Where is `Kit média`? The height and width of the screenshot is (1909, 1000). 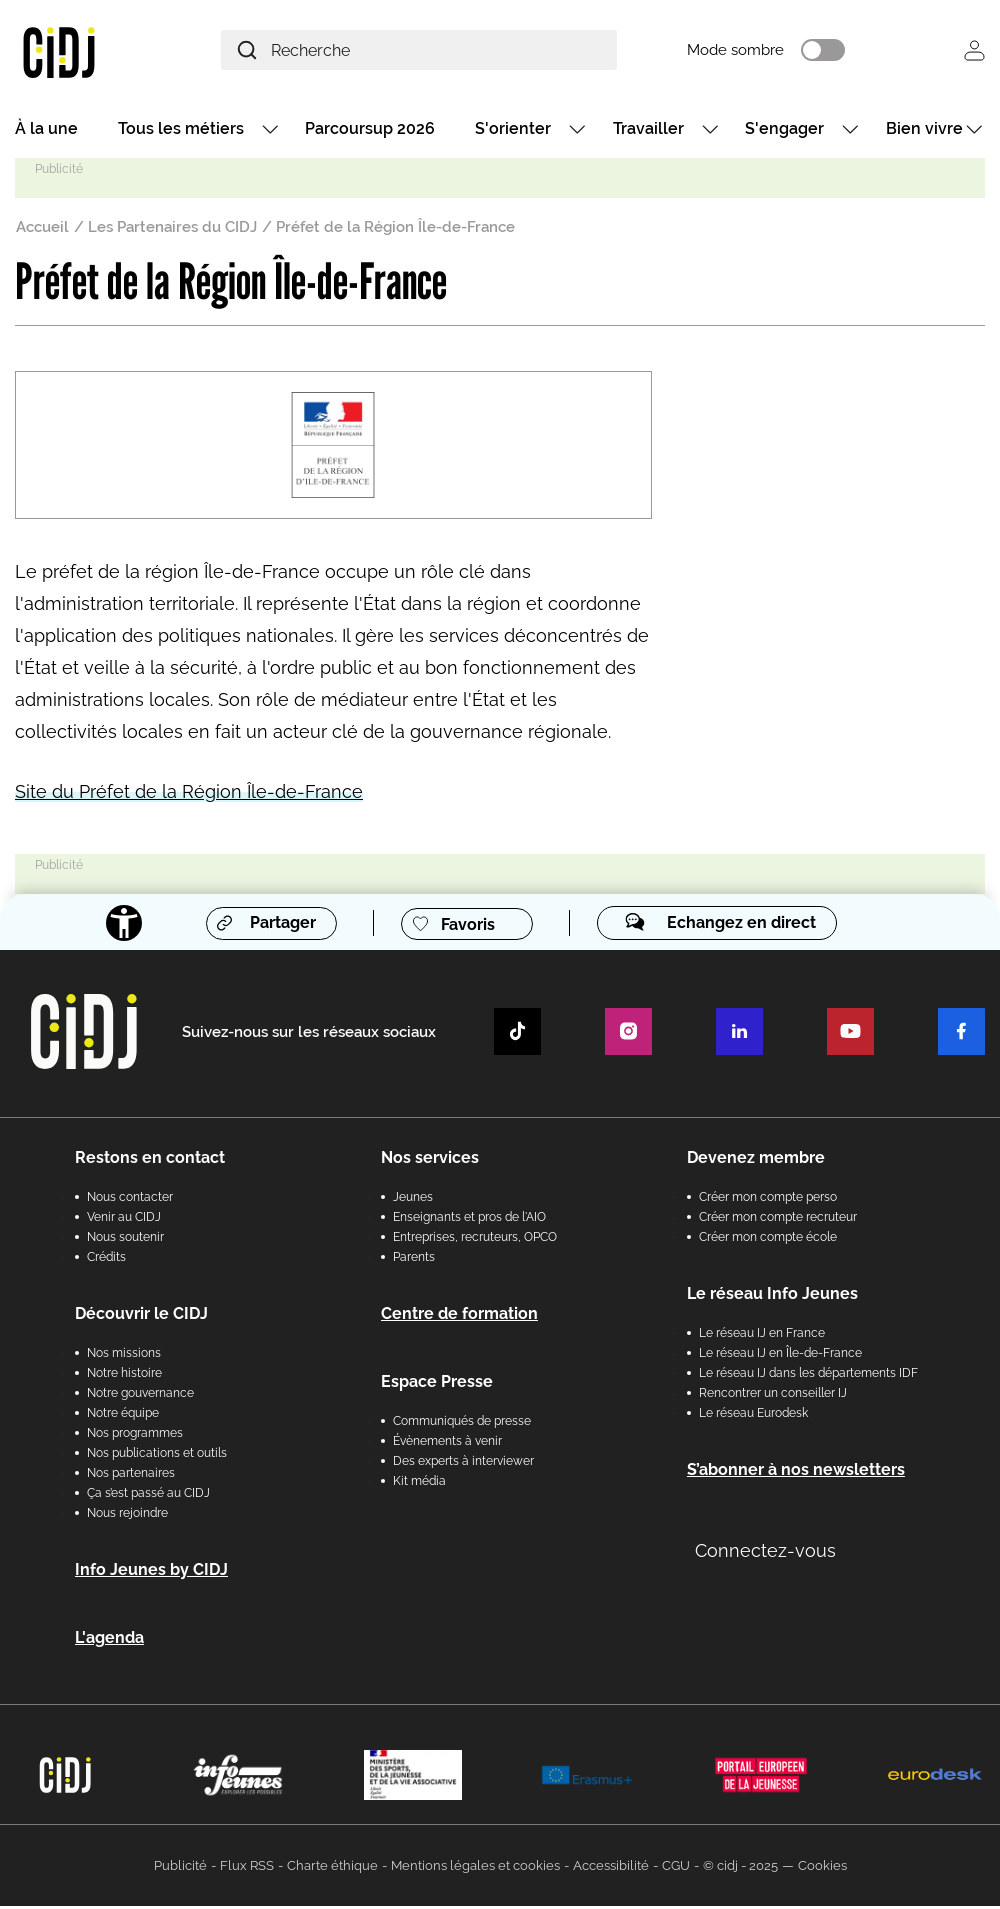
Kit média is located at coordinates (419, 1484).